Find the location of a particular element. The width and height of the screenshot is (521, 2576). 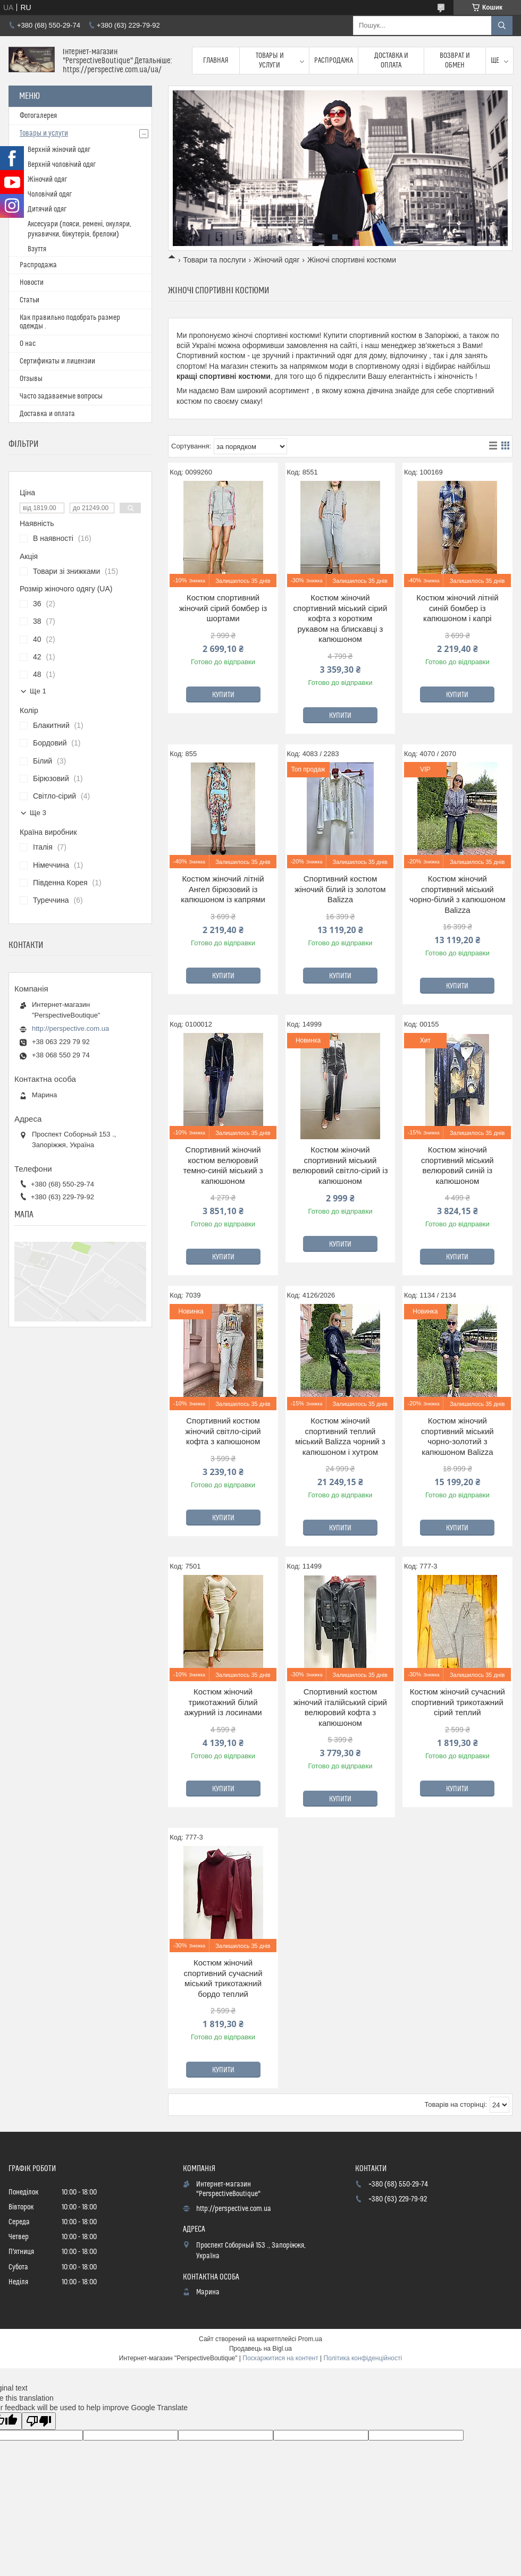

Товари та послуги is located at coordinates (214, 260).